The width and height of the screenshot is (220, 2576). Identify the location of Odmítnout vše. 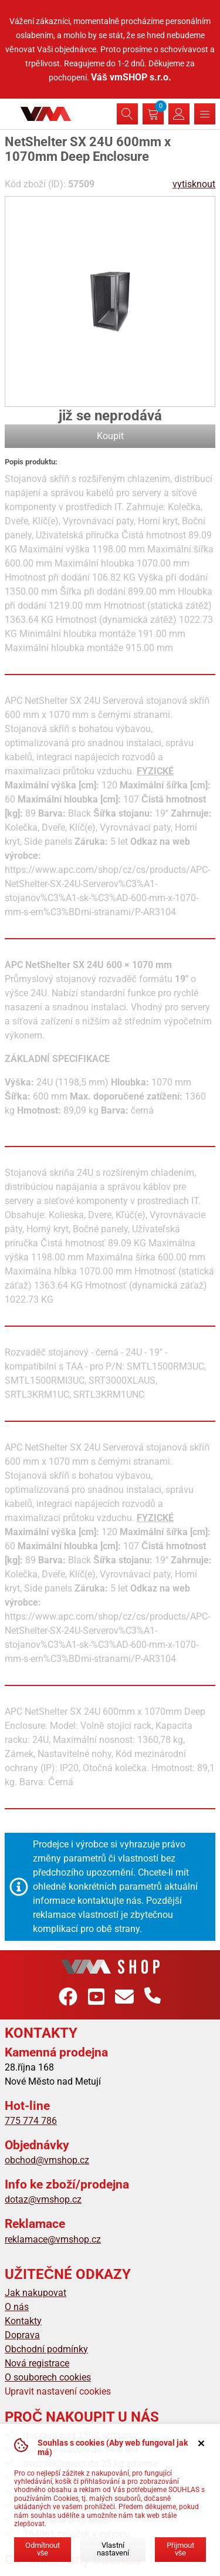
(42, 2549).